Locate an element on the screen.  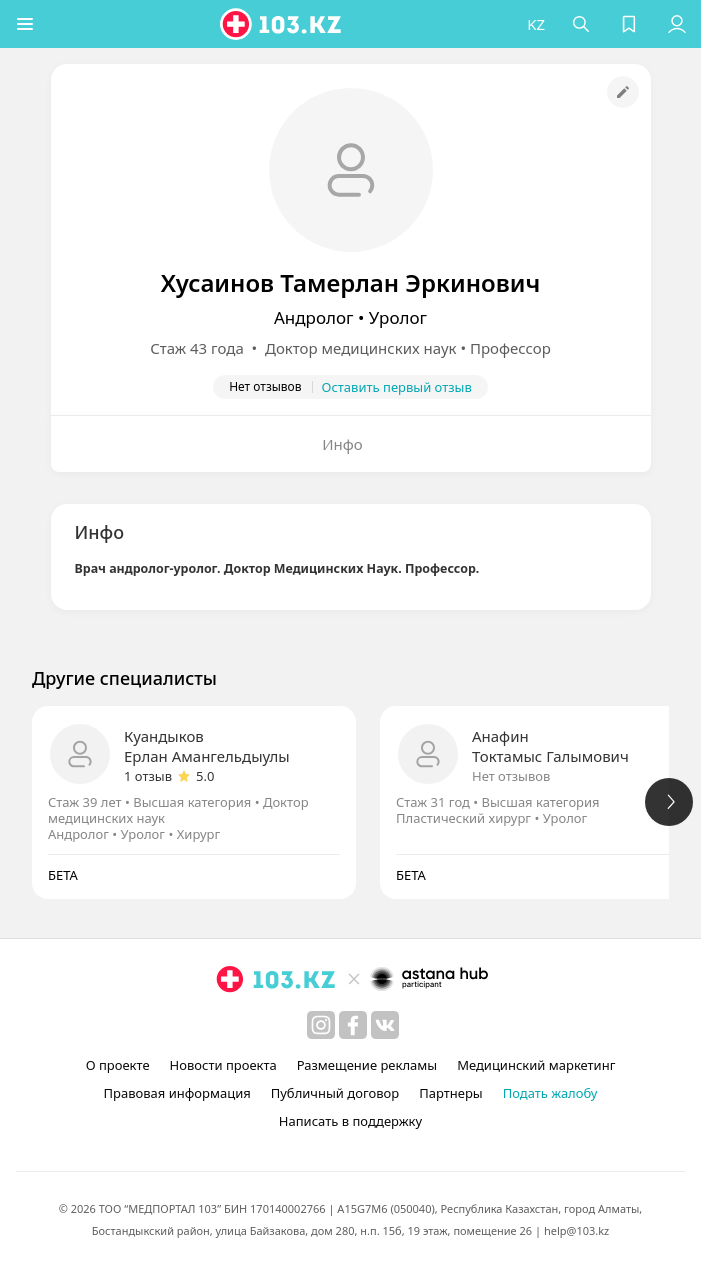
Нет отзывов is located at coordinates (511, 776).